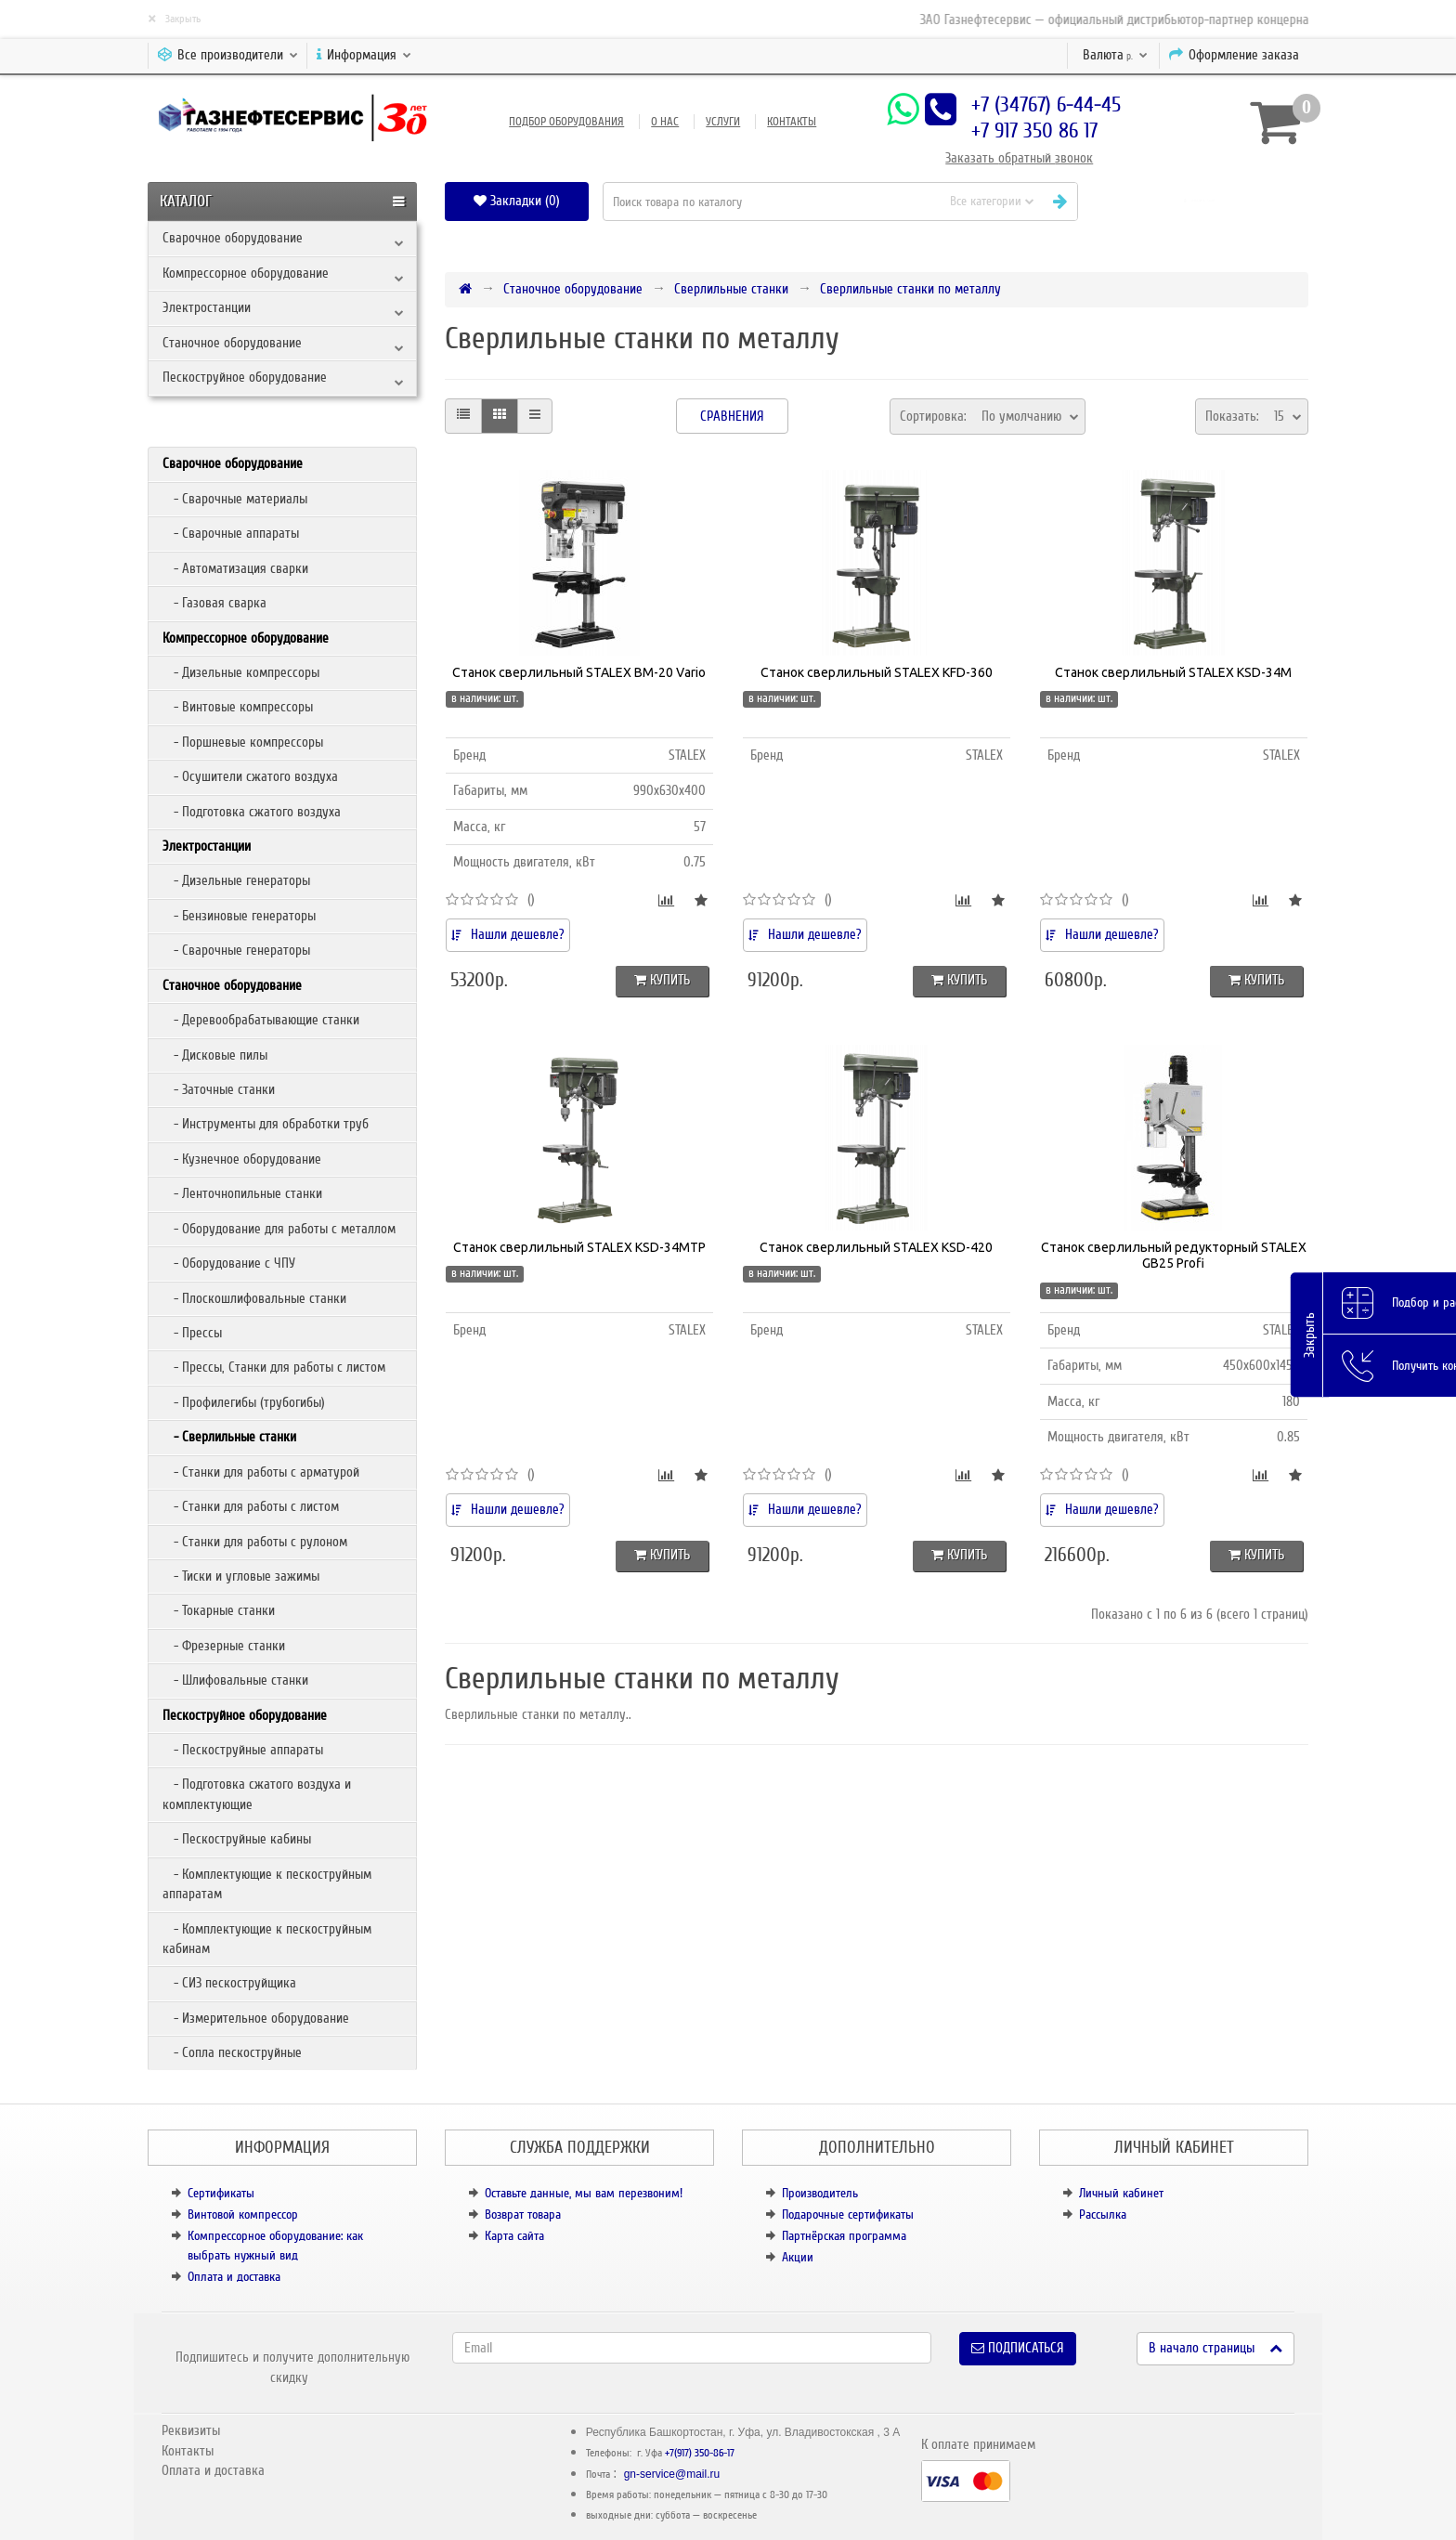 This screenshot has height=2540, width=1456. Describe the element at coordinates (260, 1019) in the screenshot. I see `- Деревообрабатывающие станки` at that location.